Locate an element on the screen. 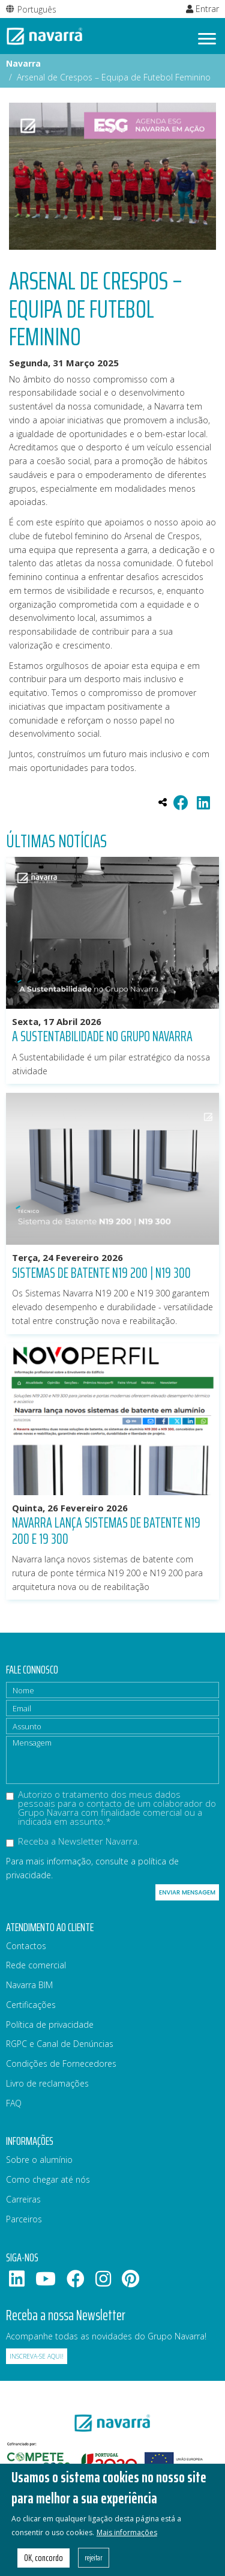 This screenshot has width=225, height=2576. FAQ is located at coordinates (14, 2103).